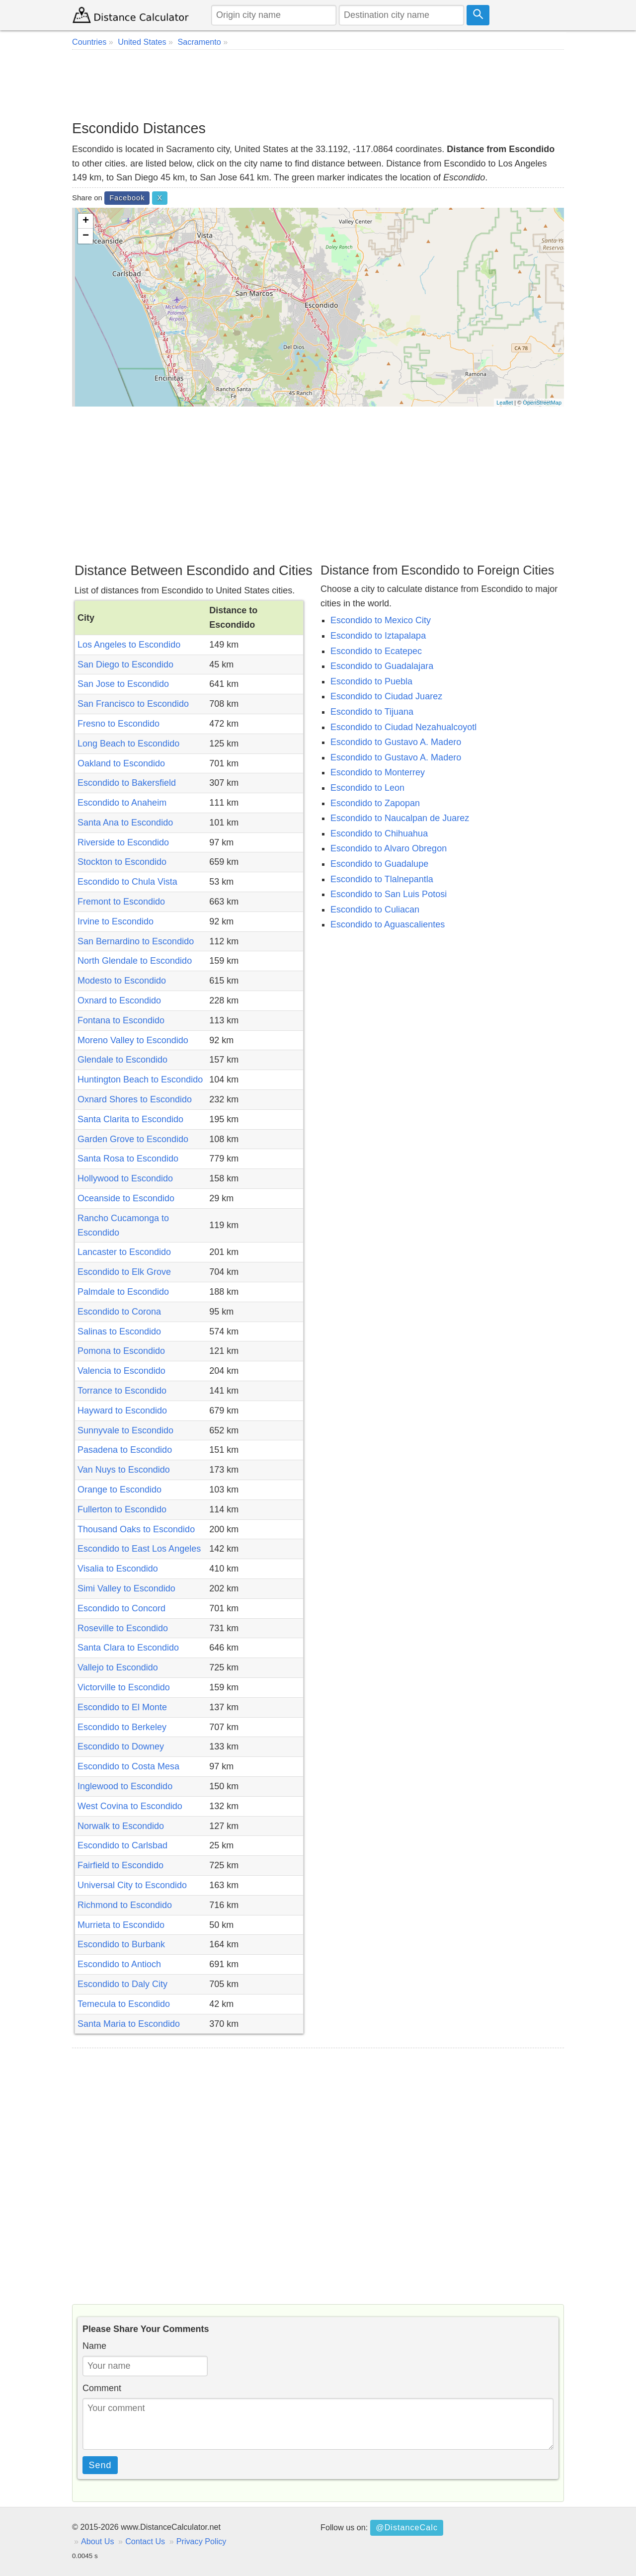 Image resolution: width=636 pixels, height=2576 pixels. I want to click on Thousand Oaks to Escondido, so click(136, 1529).